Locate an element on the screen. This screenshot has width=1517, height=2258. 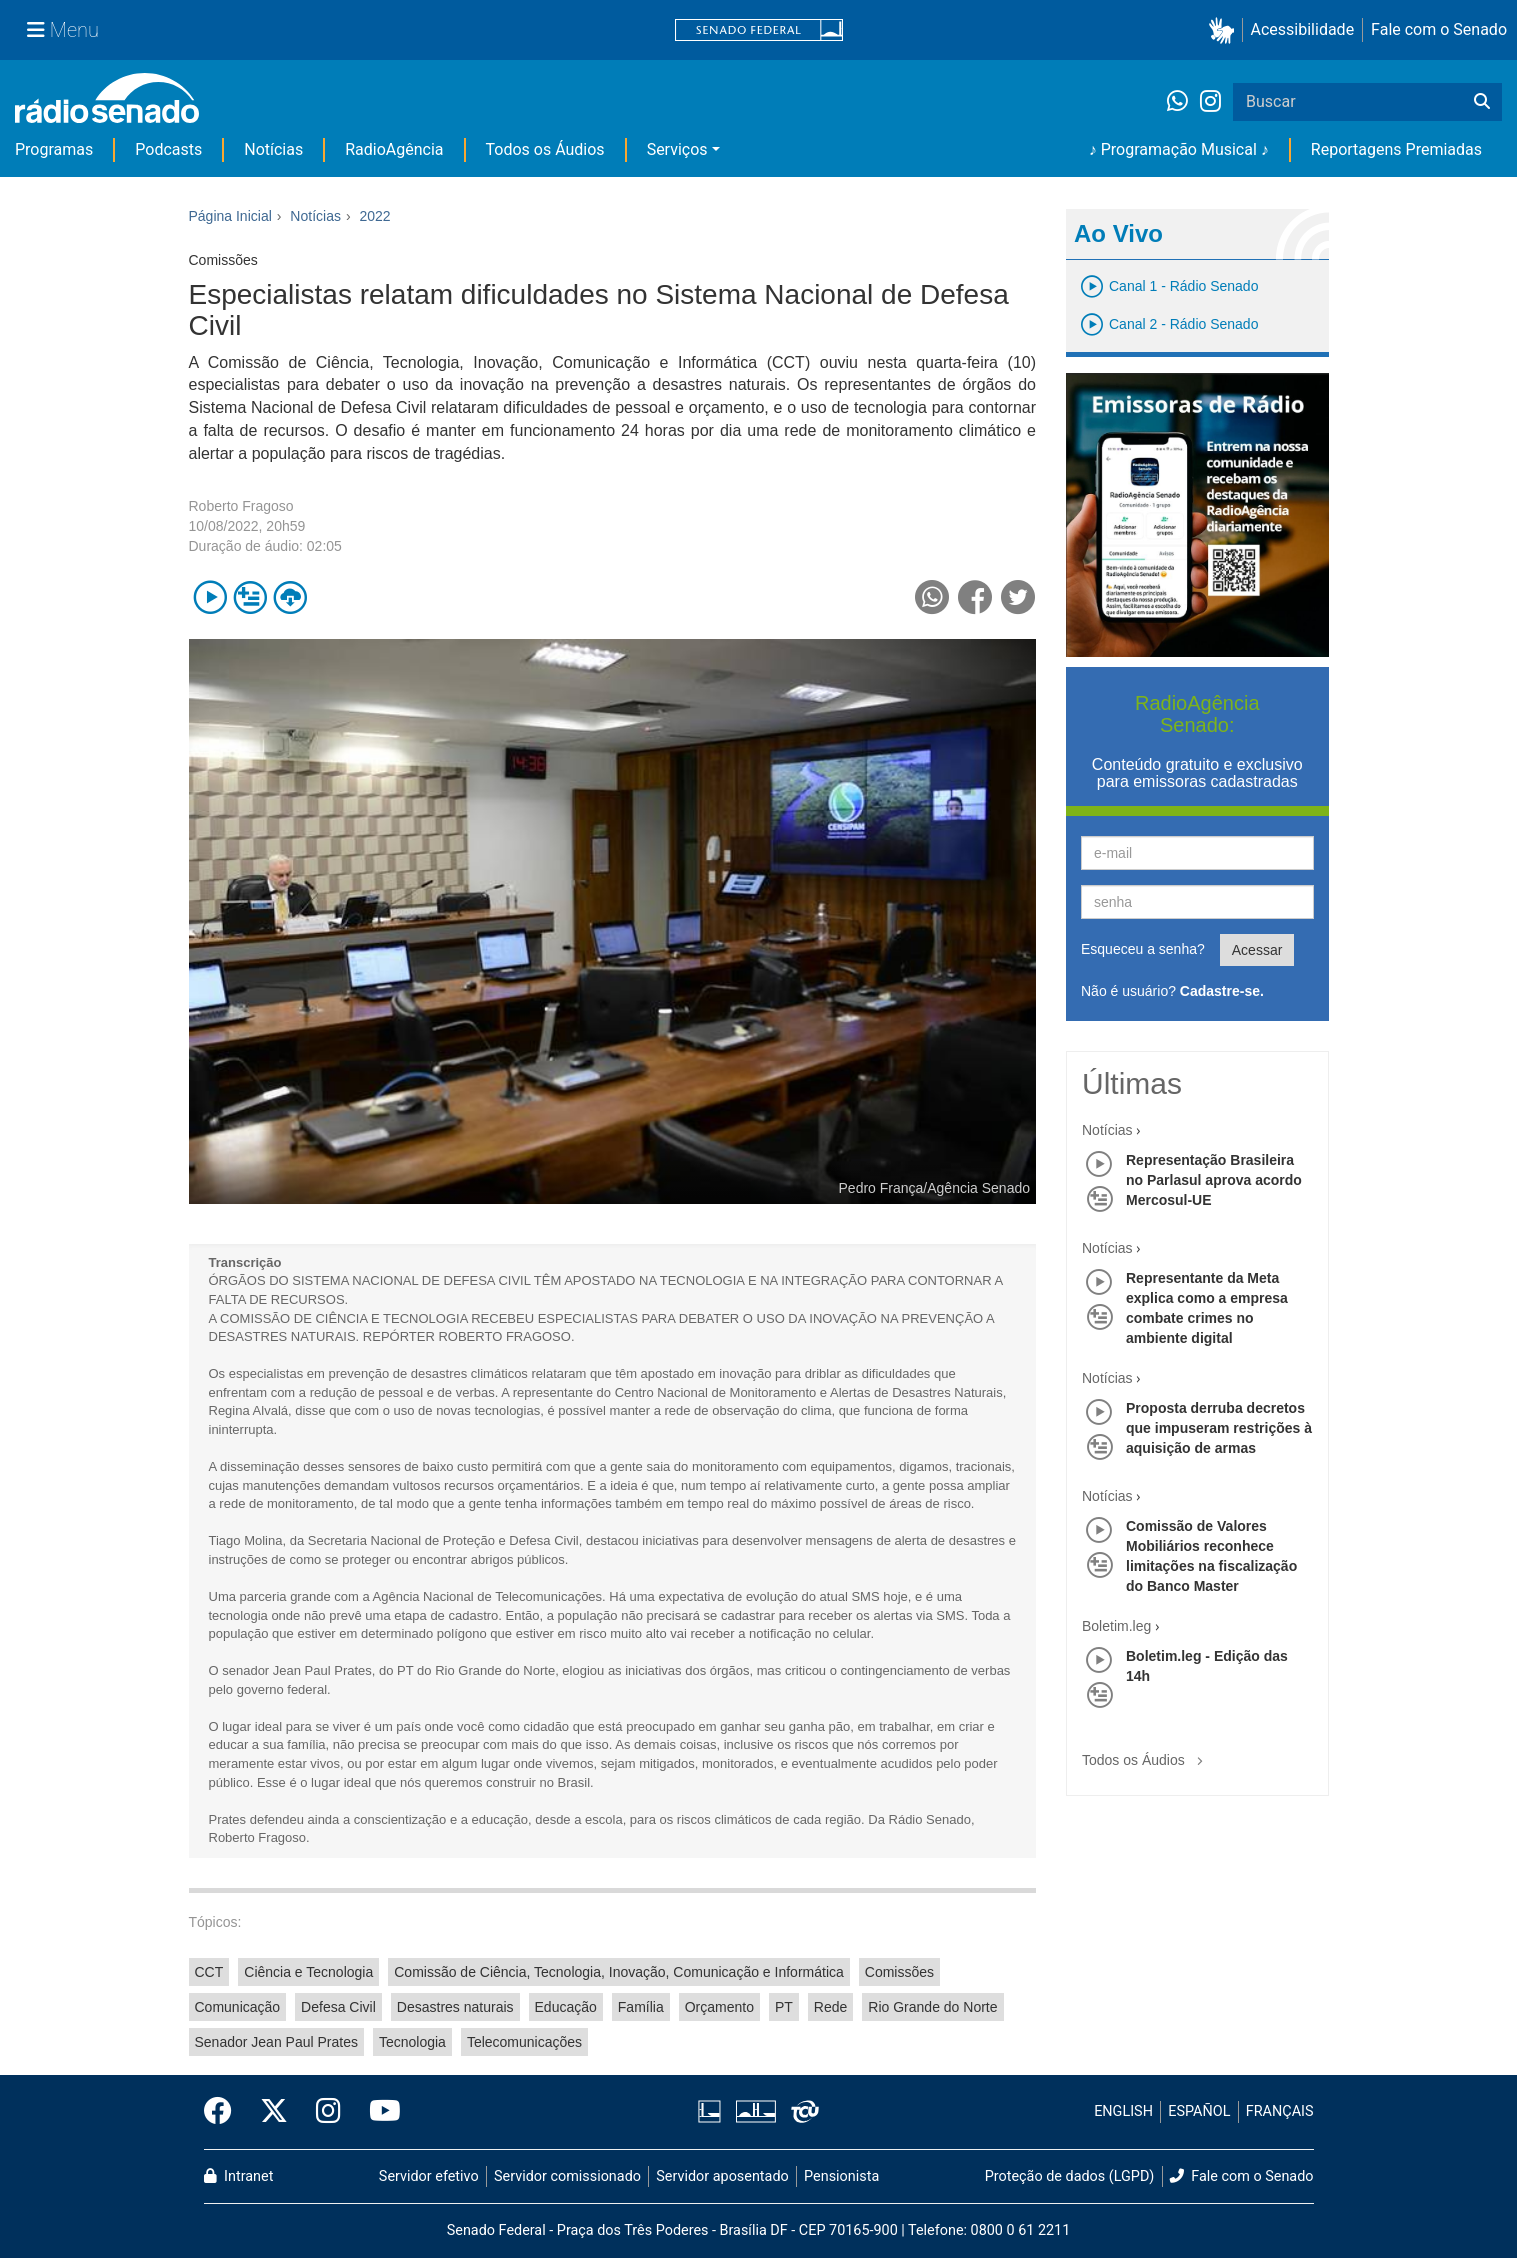
Roberto Fragoso is located at coordinates (241, 506).